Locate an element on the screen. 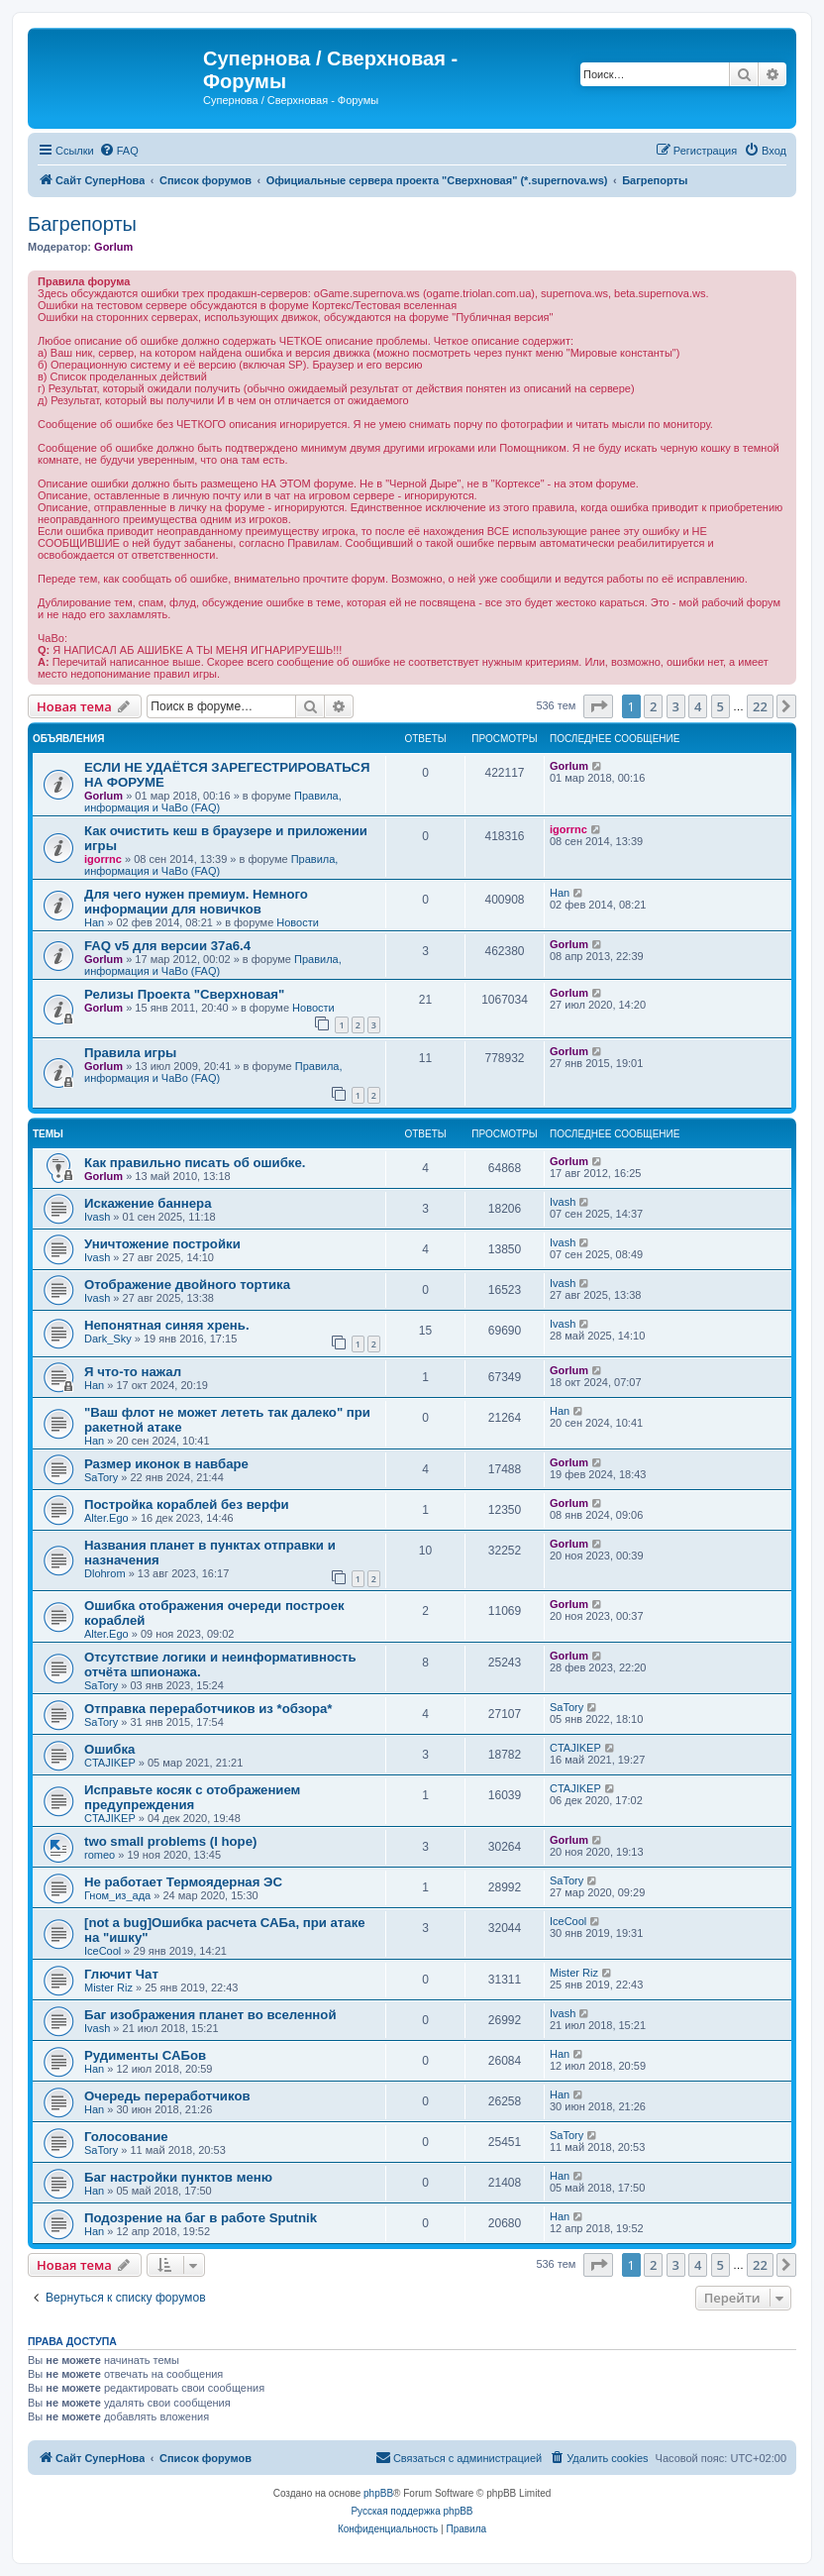 This screenshot has width=824, height=2576. Непонятная синяя хрень. is located at coordinates (167, 1325).